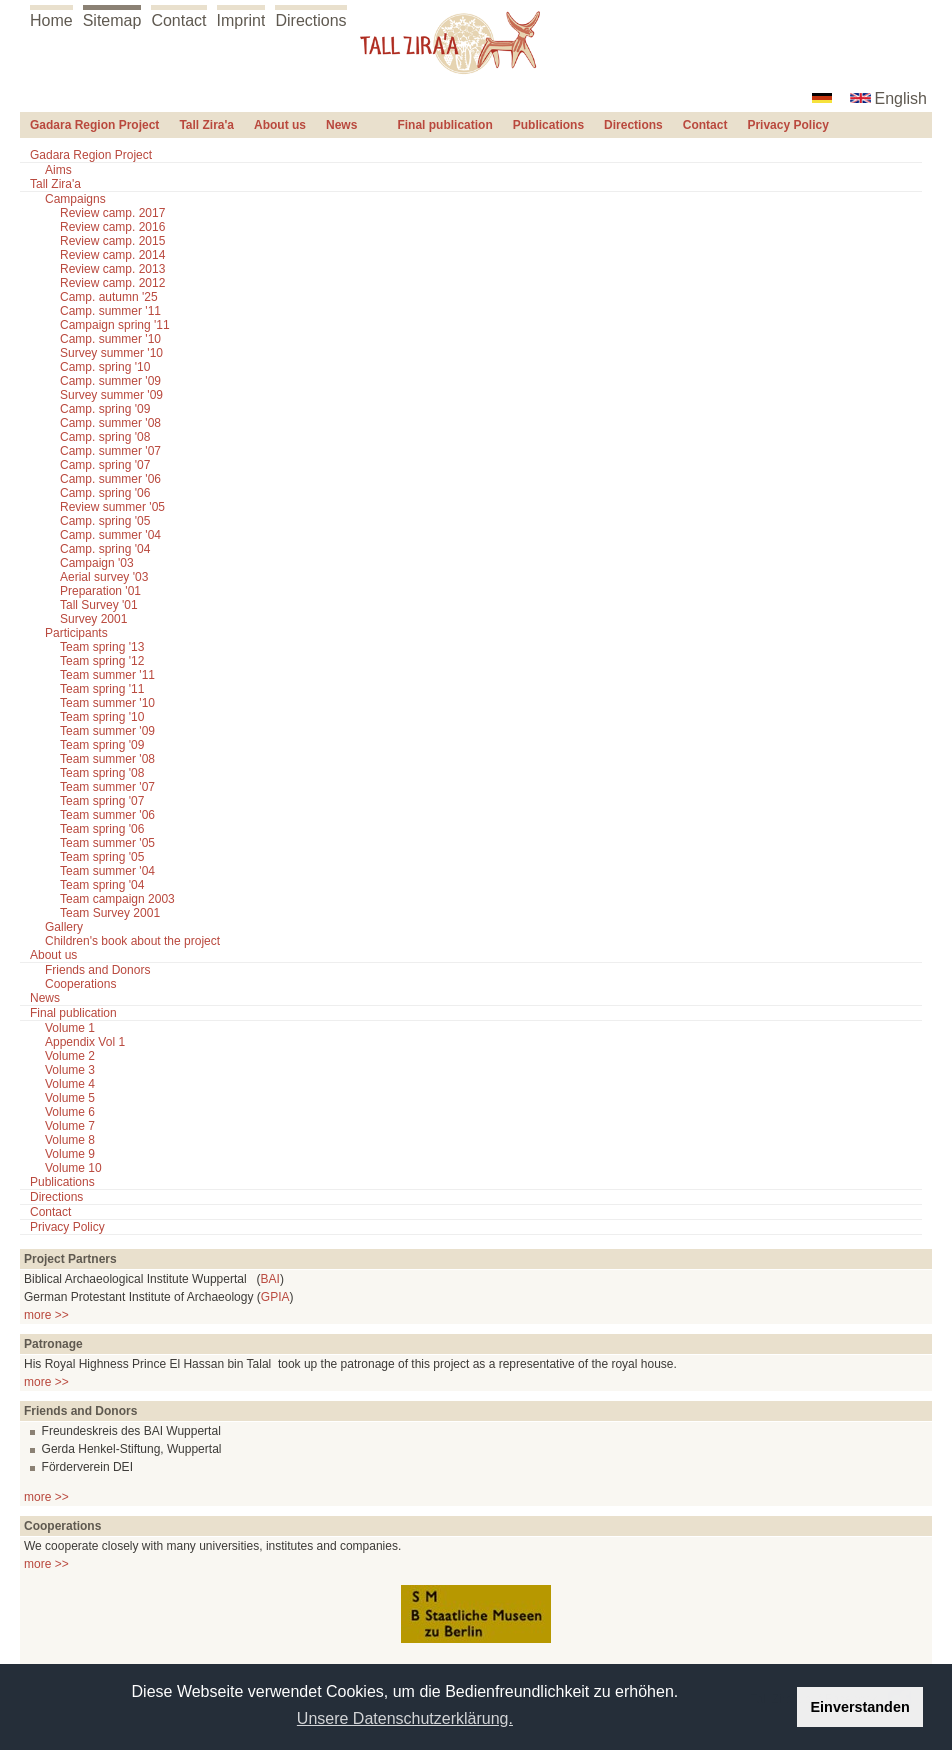 The height and width of the screenshot is (1750, 952). I want to click on Gadara Region Project, so click(94, 125).